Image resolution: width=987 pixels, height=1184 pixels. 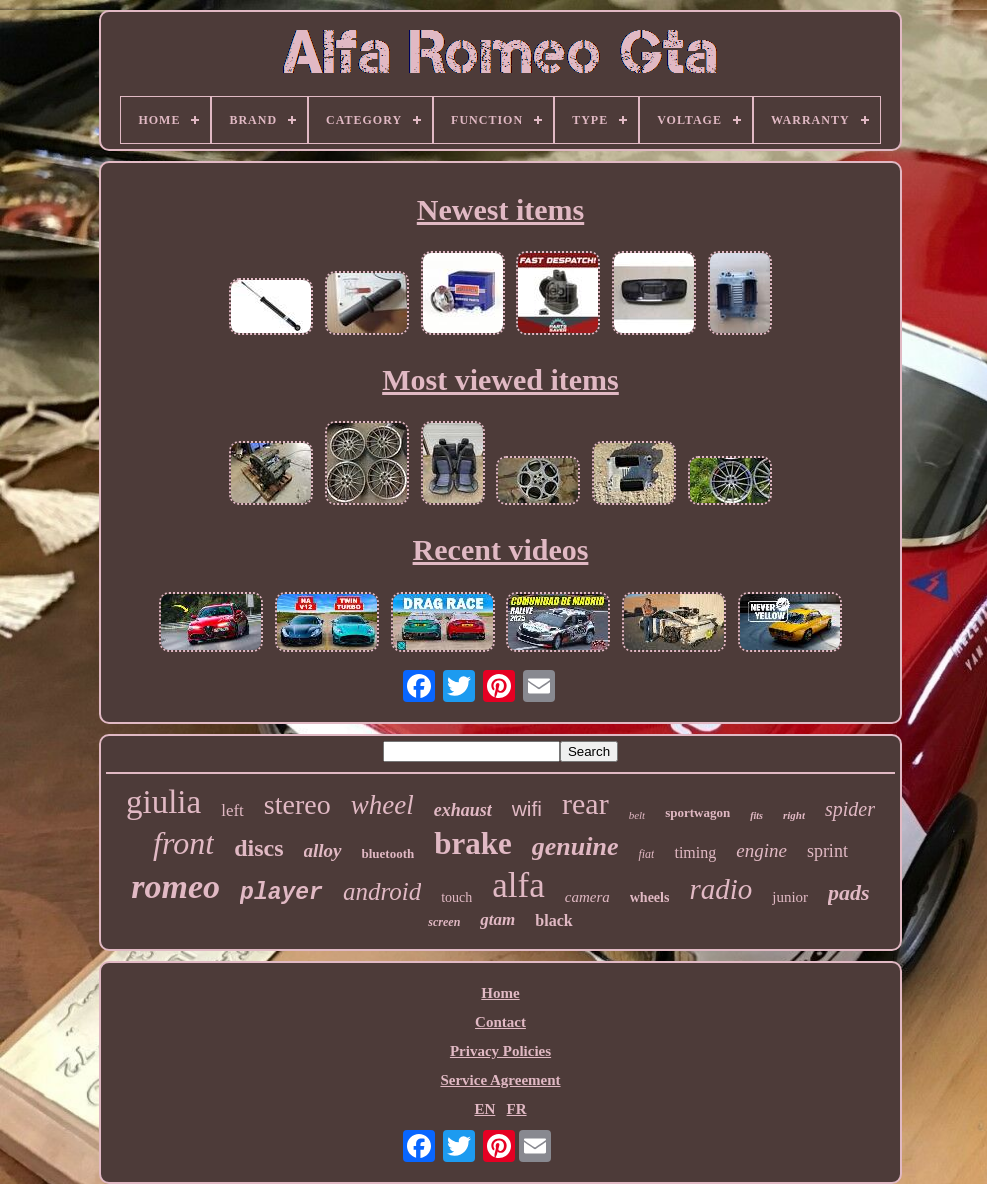 I want to click on brake, so click(x=473, y=843).